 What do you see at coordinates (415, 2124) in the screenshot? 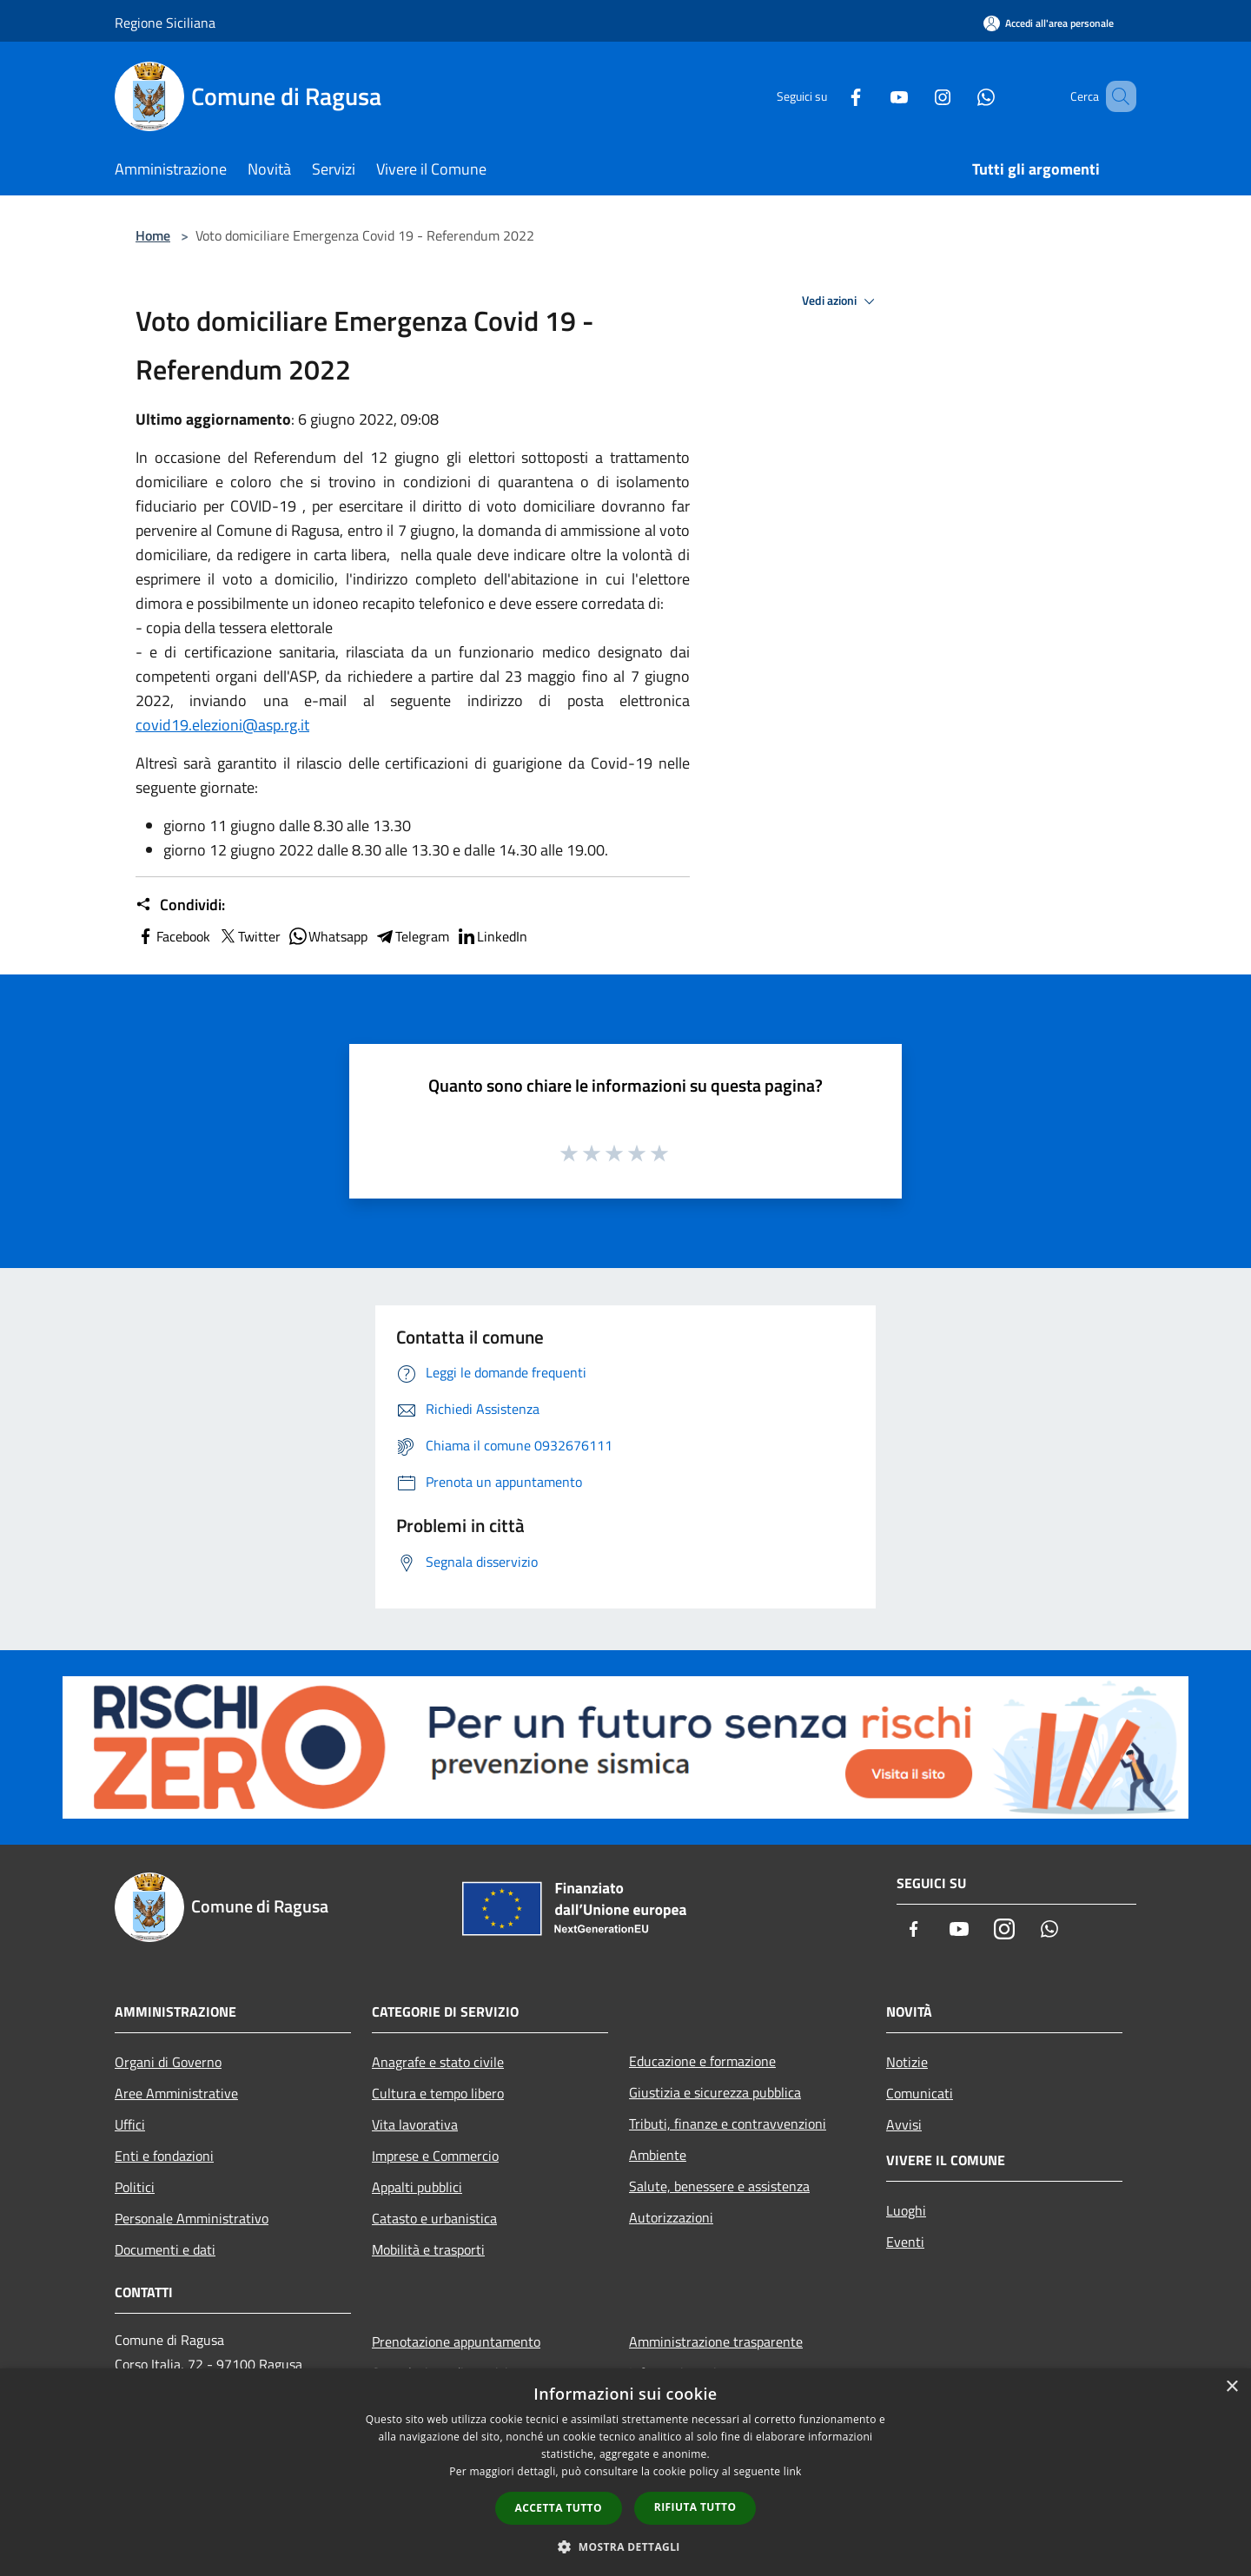
I see `Vita lavorativa` at bounding box center [415, 2124].